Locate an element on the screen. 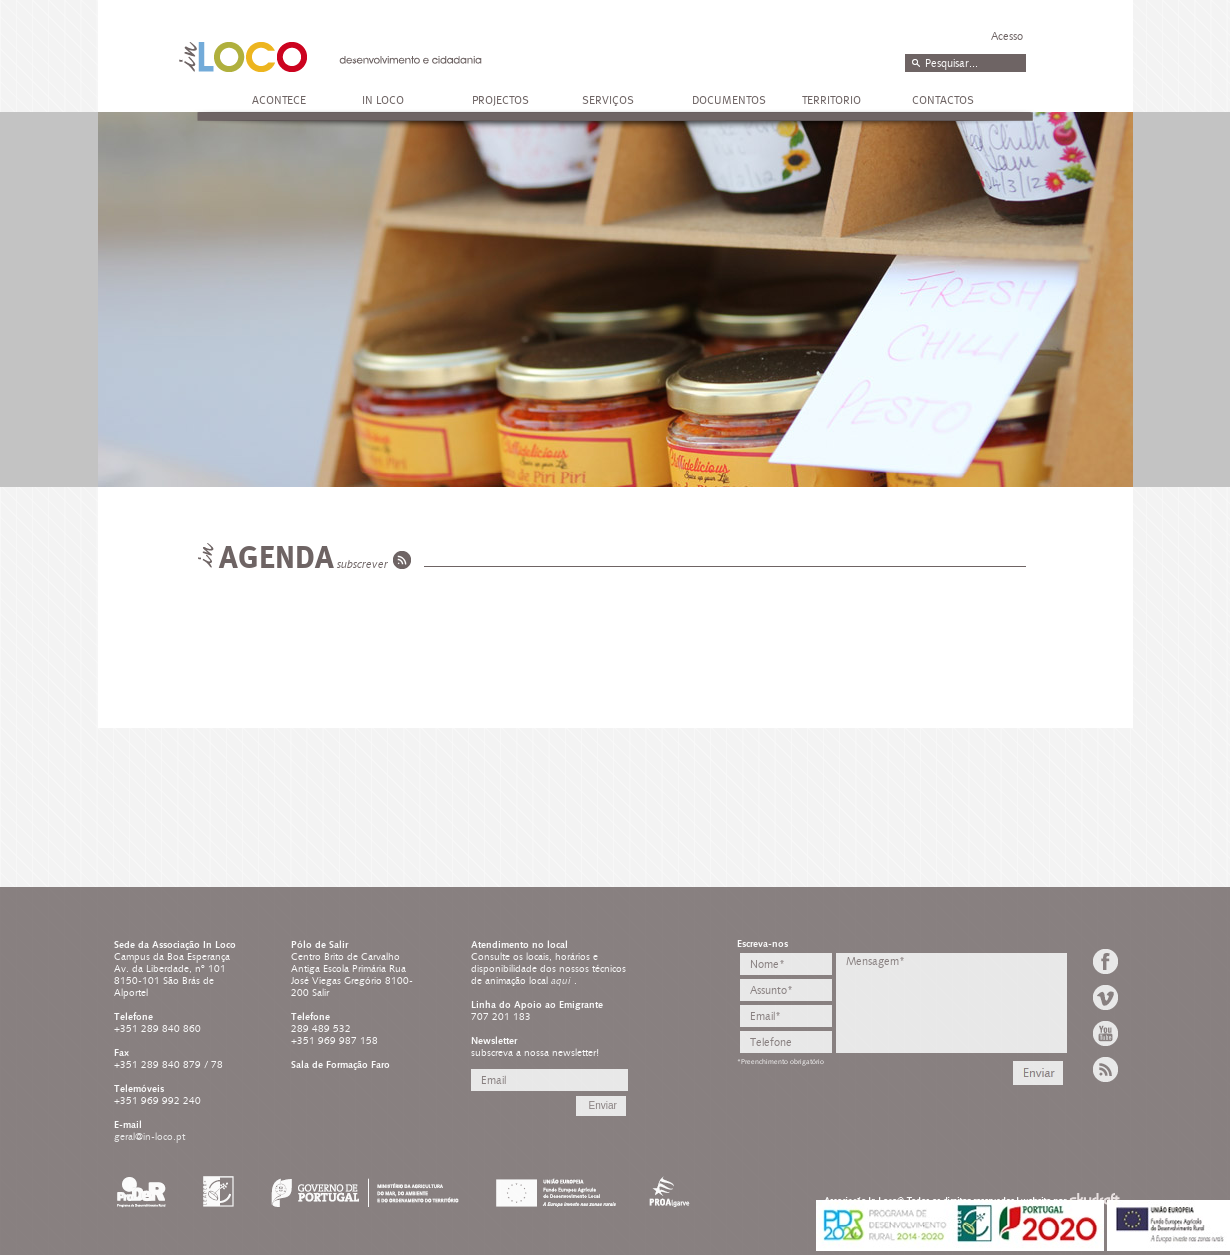 The width and height of the screenshot is (1230, 1255). subscrever is located at coordinates (362, 564).